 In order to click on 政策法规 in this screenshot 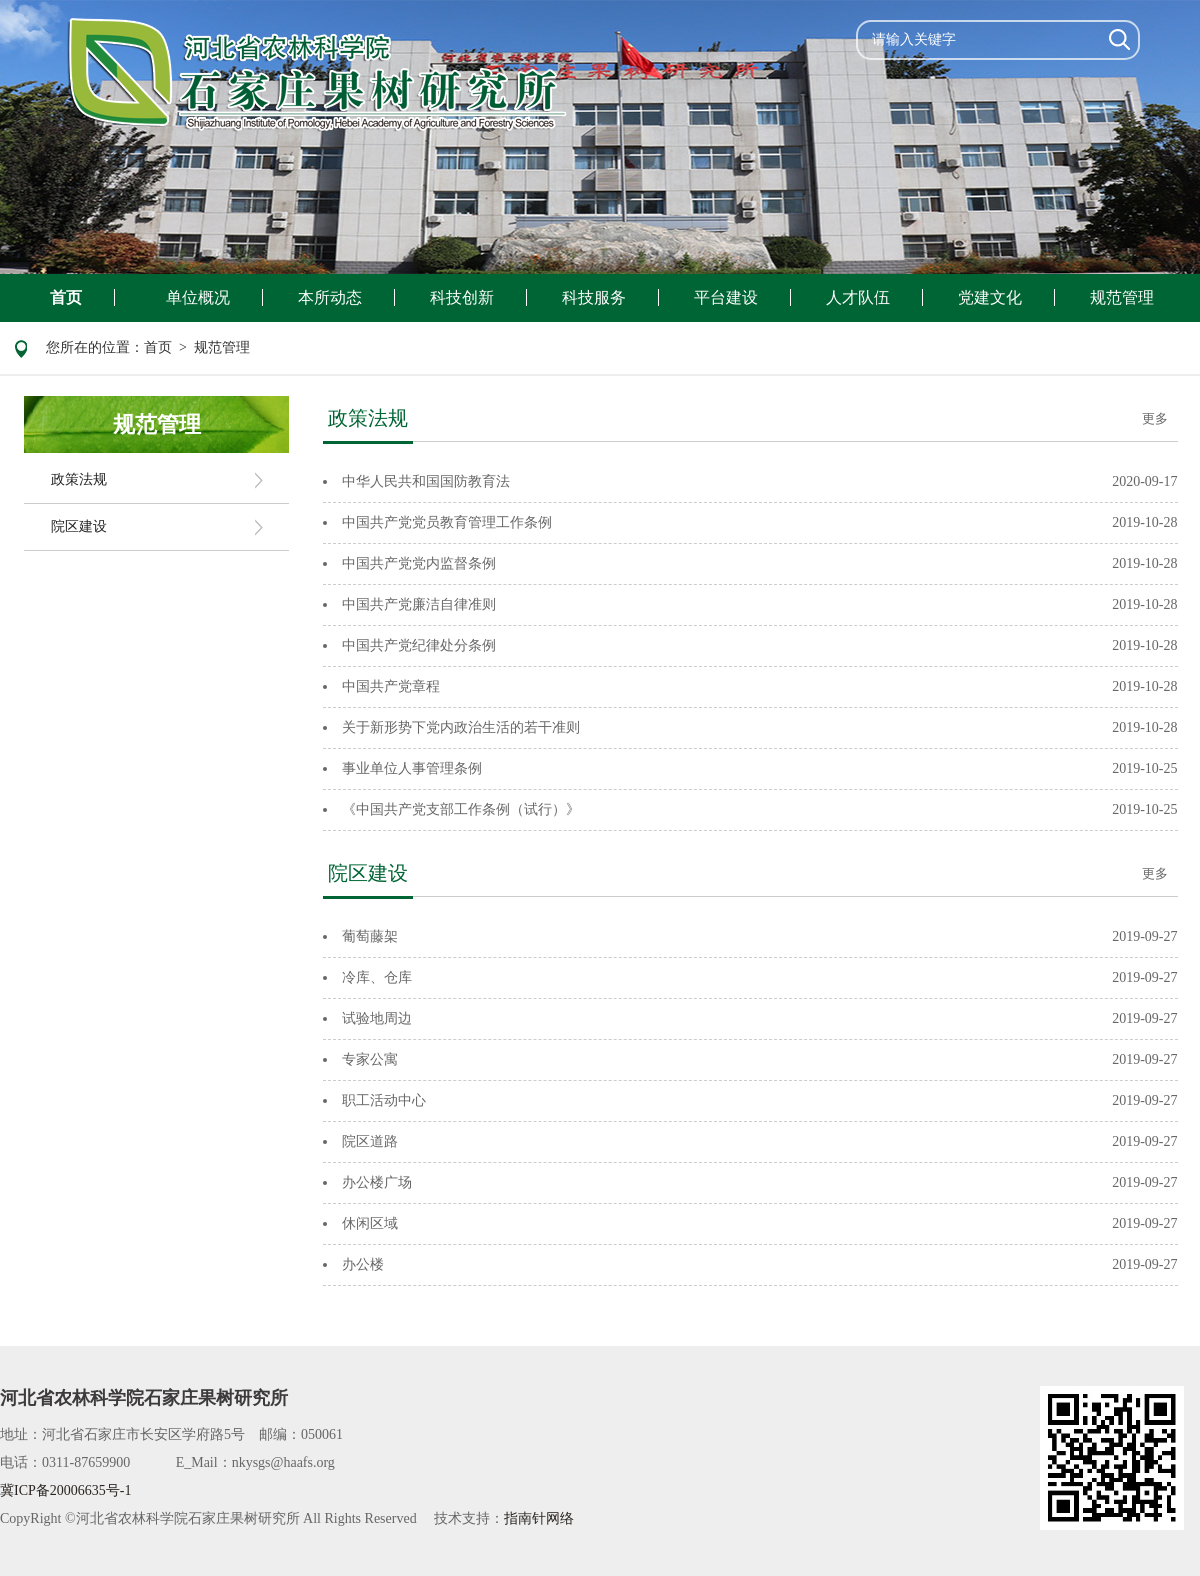, I will do `click(79, 479)`.